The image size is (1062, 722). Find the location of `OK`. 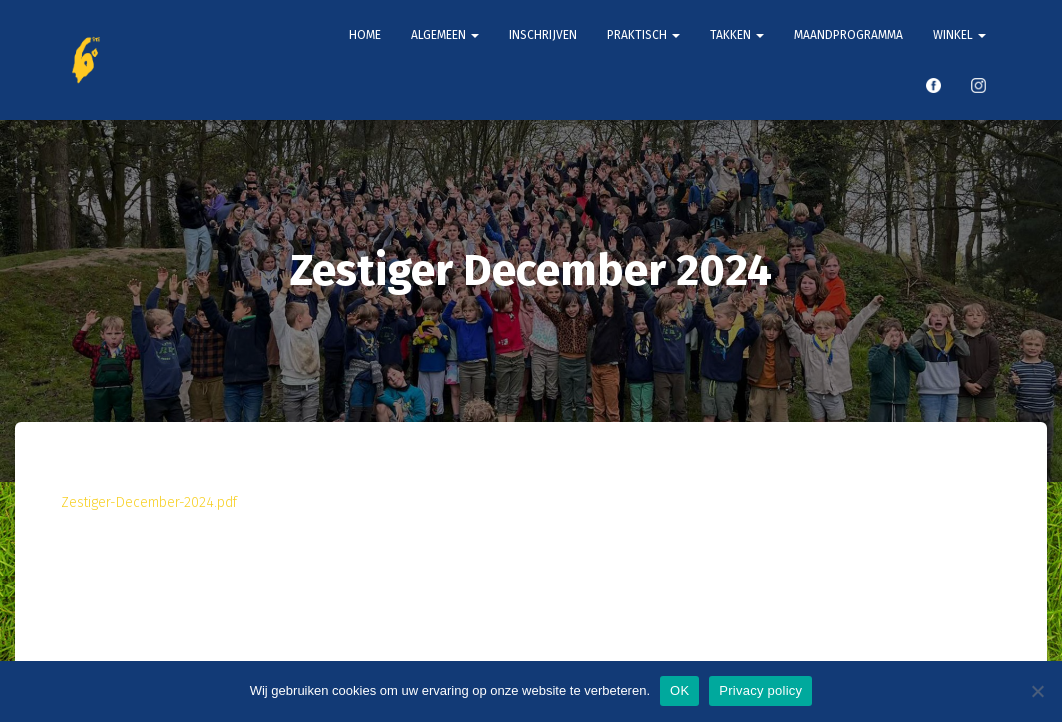

OK is located at coordinates (679, 690).